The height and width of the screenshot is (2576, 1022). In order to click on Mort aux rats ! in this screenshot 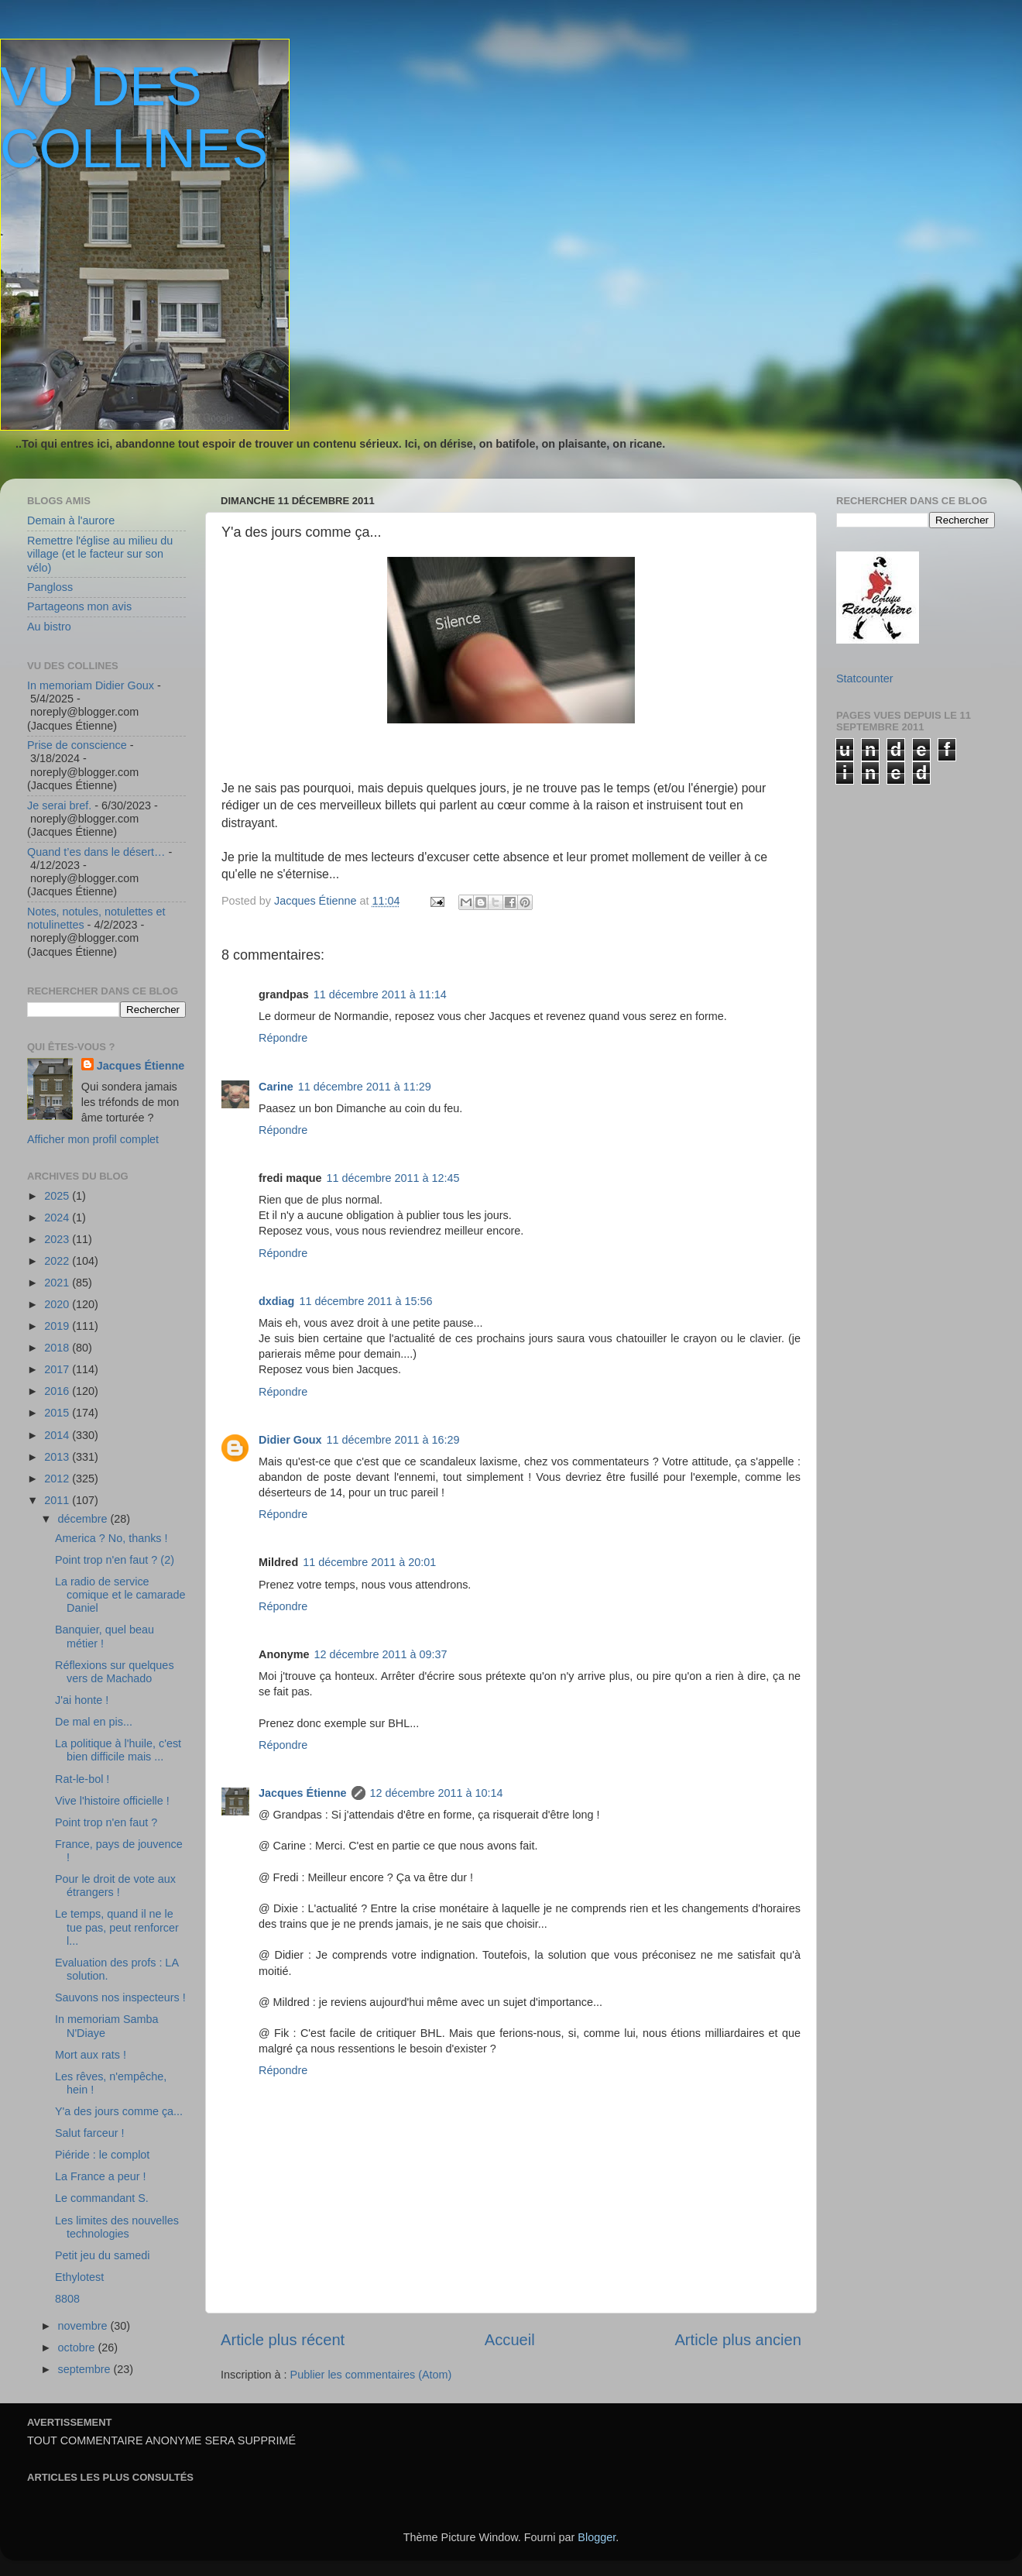, I will do `click(90, 2055)`.